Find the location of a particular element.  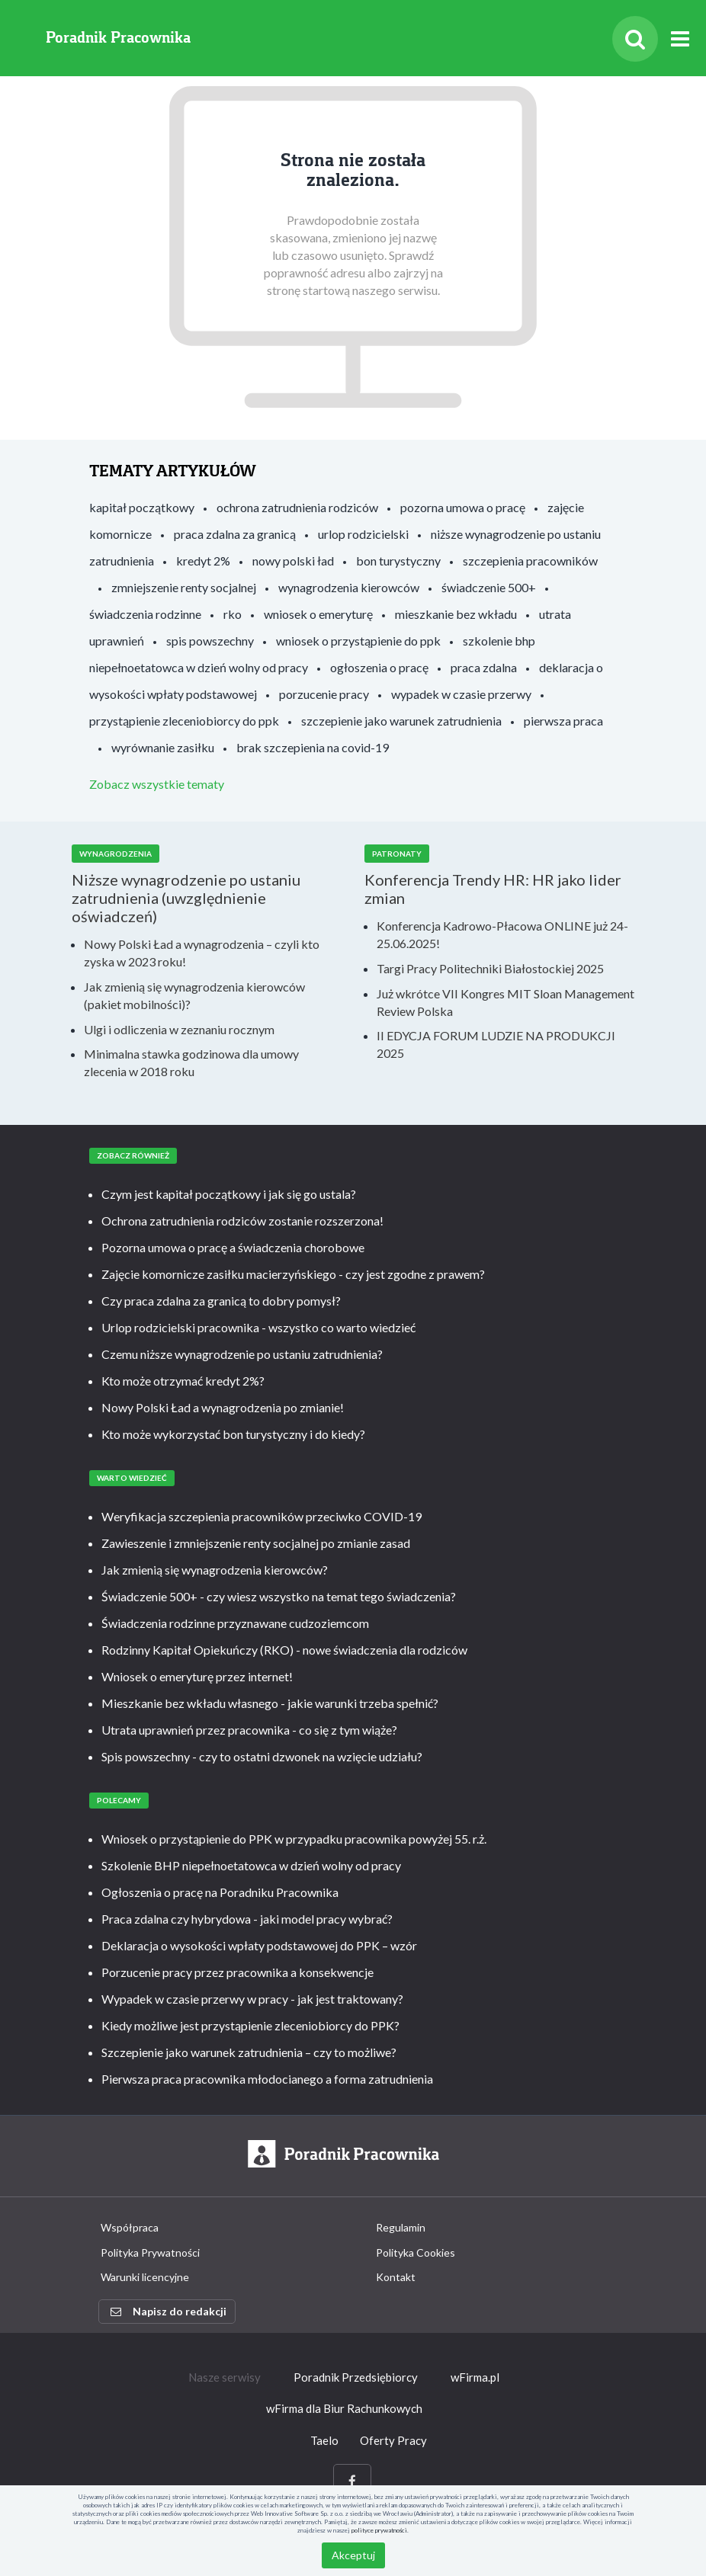

Wniosek o przystąpienie do PPK w przypadku pracownika powyżej 55. r.ż. is located at coordinates (293, 1838).